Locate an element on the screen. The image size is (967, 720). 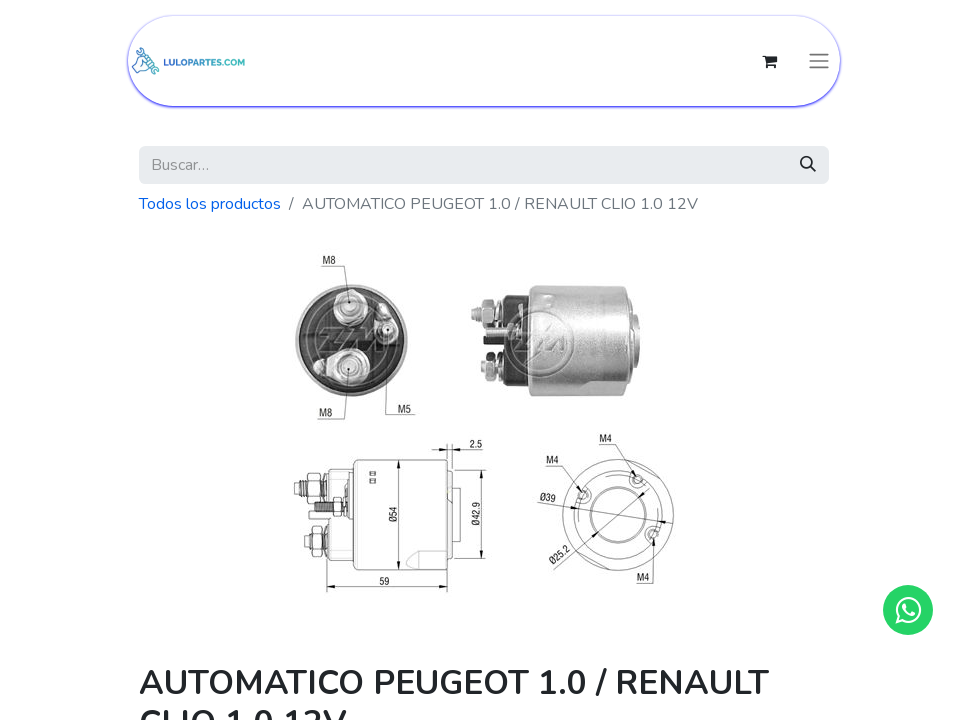
[Intercambiar navegación] is located at coordinates (819, 61).